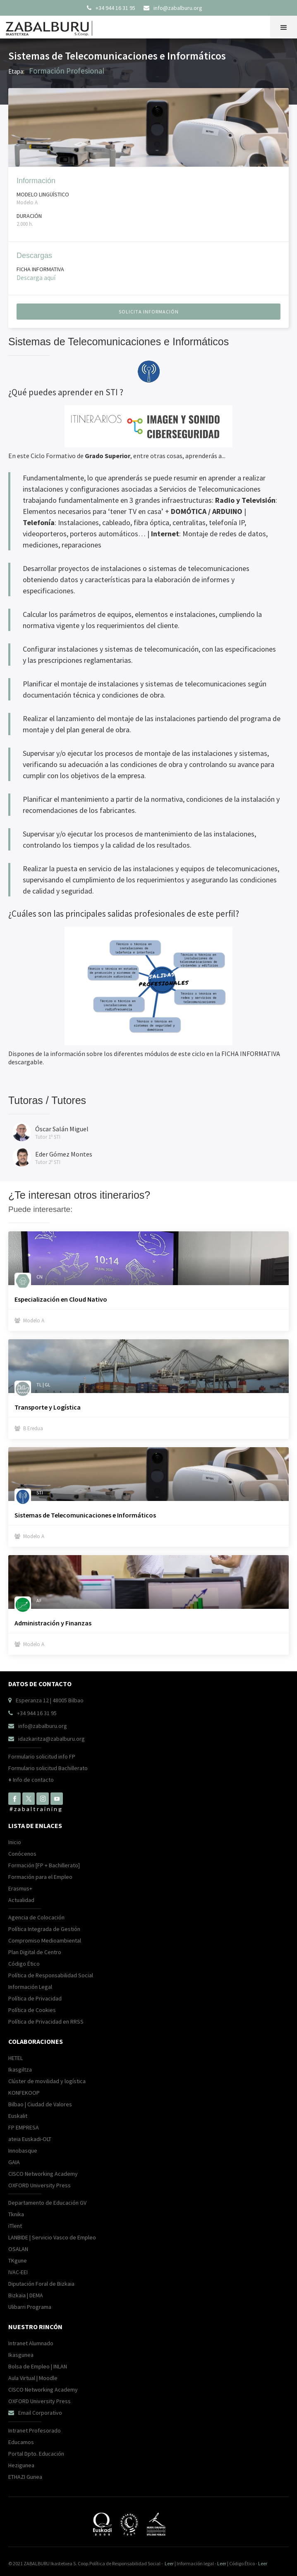  Describe the element at coordinates (46, 2021) in the screenshot. I see `Política de Privacidad en RRSS` at that location.